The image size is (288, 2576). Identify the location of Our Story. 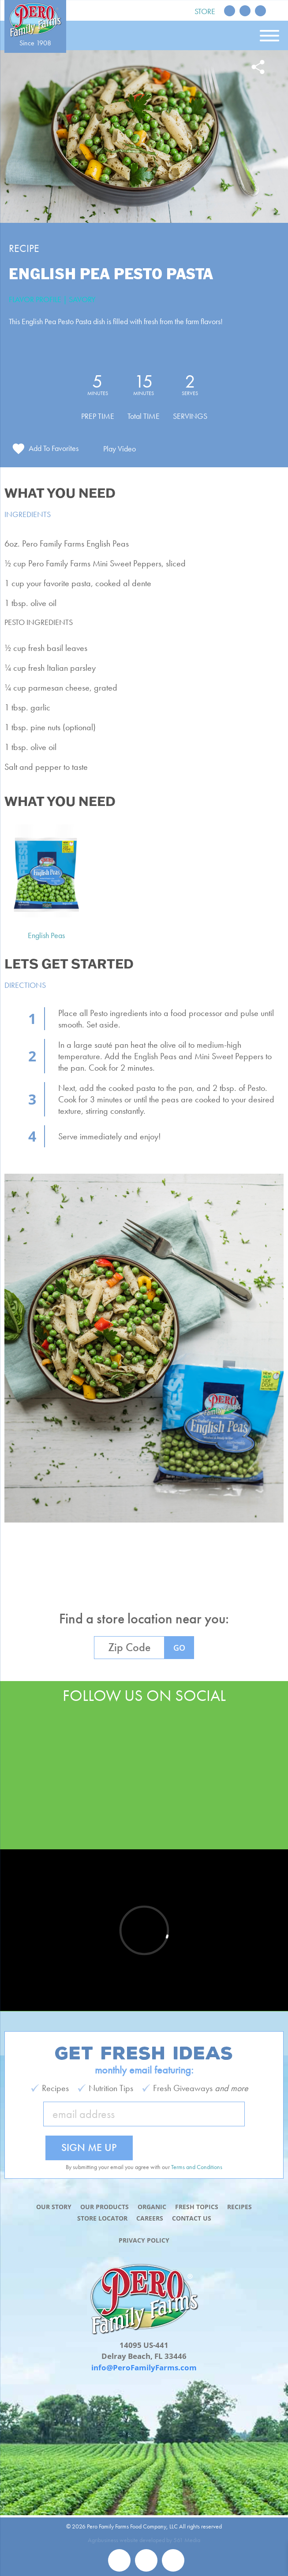
(53, 2207).